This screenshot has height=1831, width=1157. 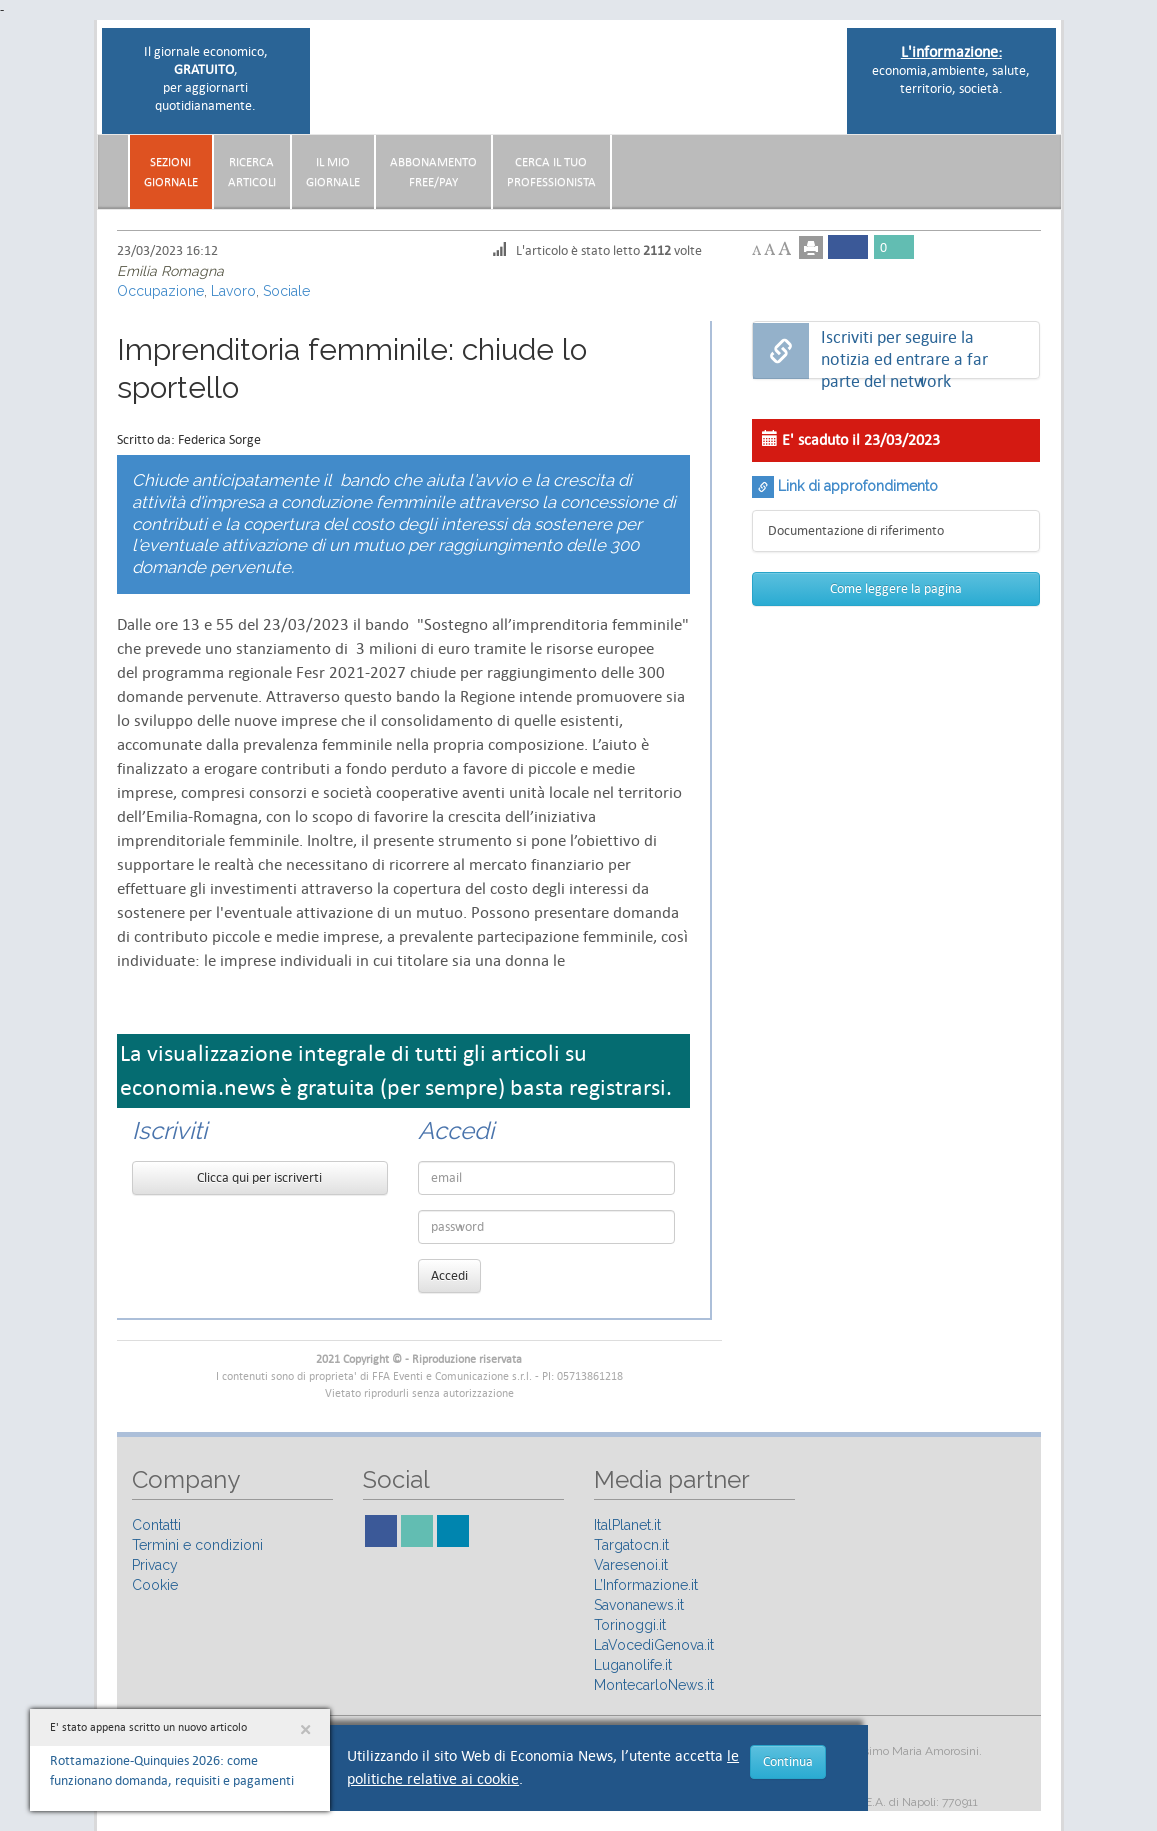 What do you see at coordinates (155, 1565) in the screenshot?
I see `Privacy` at bounding box center [155, 1565].